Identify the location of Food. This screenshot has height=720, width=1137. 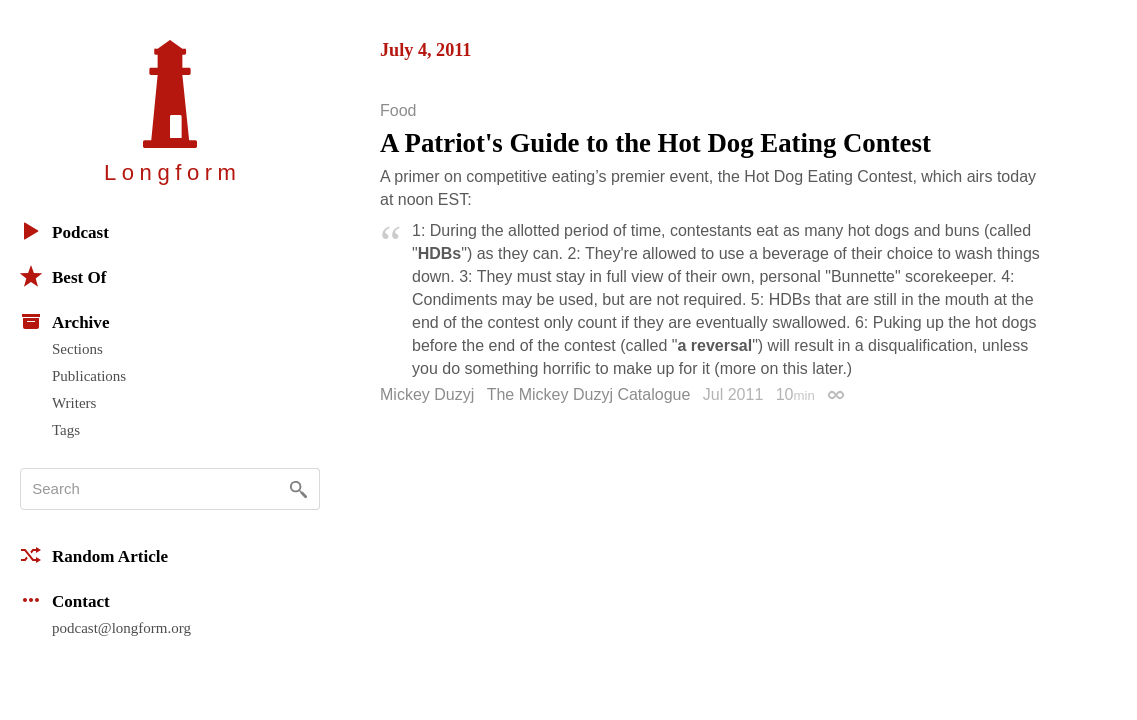
(398, 111).